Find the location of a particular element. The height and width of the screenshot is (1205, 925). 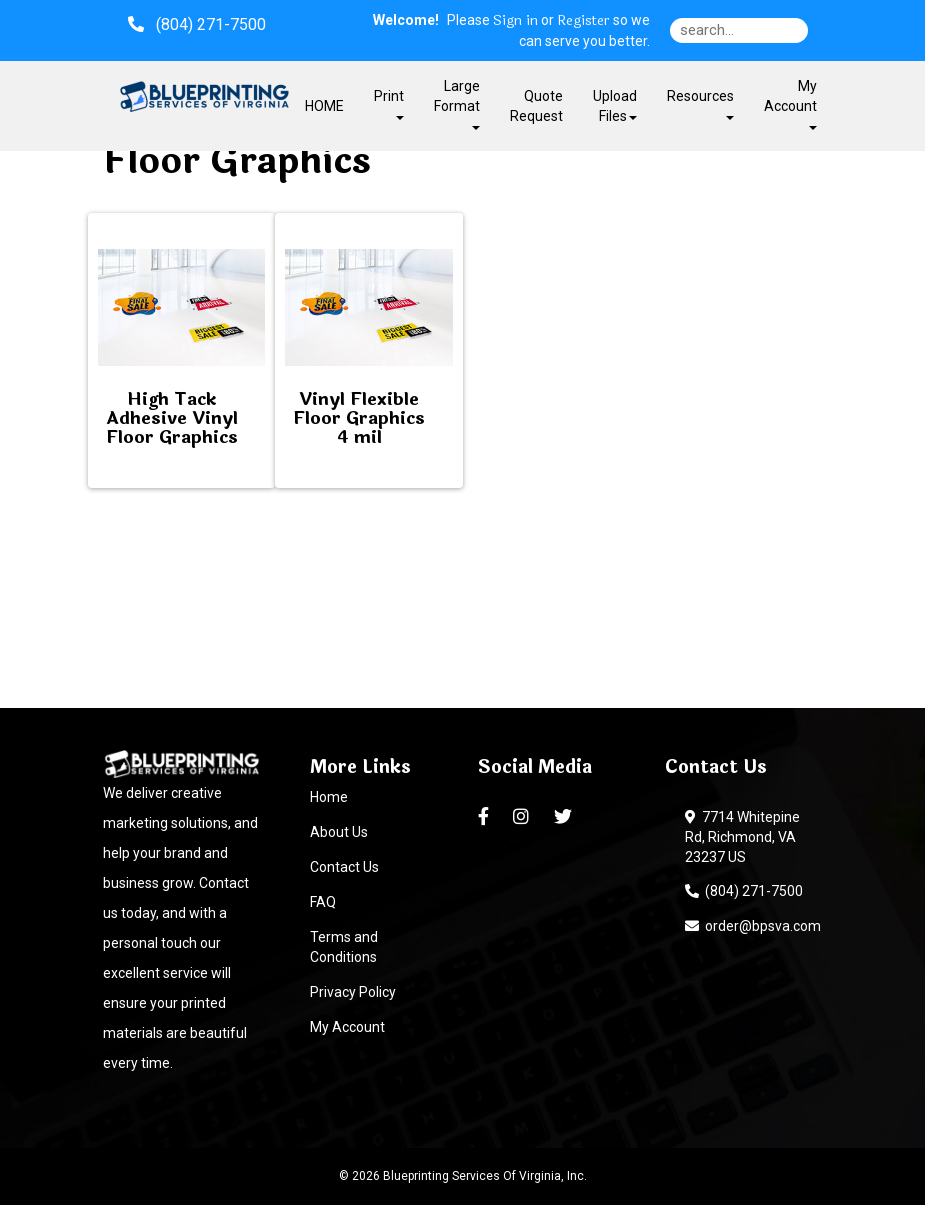

FAQ is located at coordinates (323, 902).